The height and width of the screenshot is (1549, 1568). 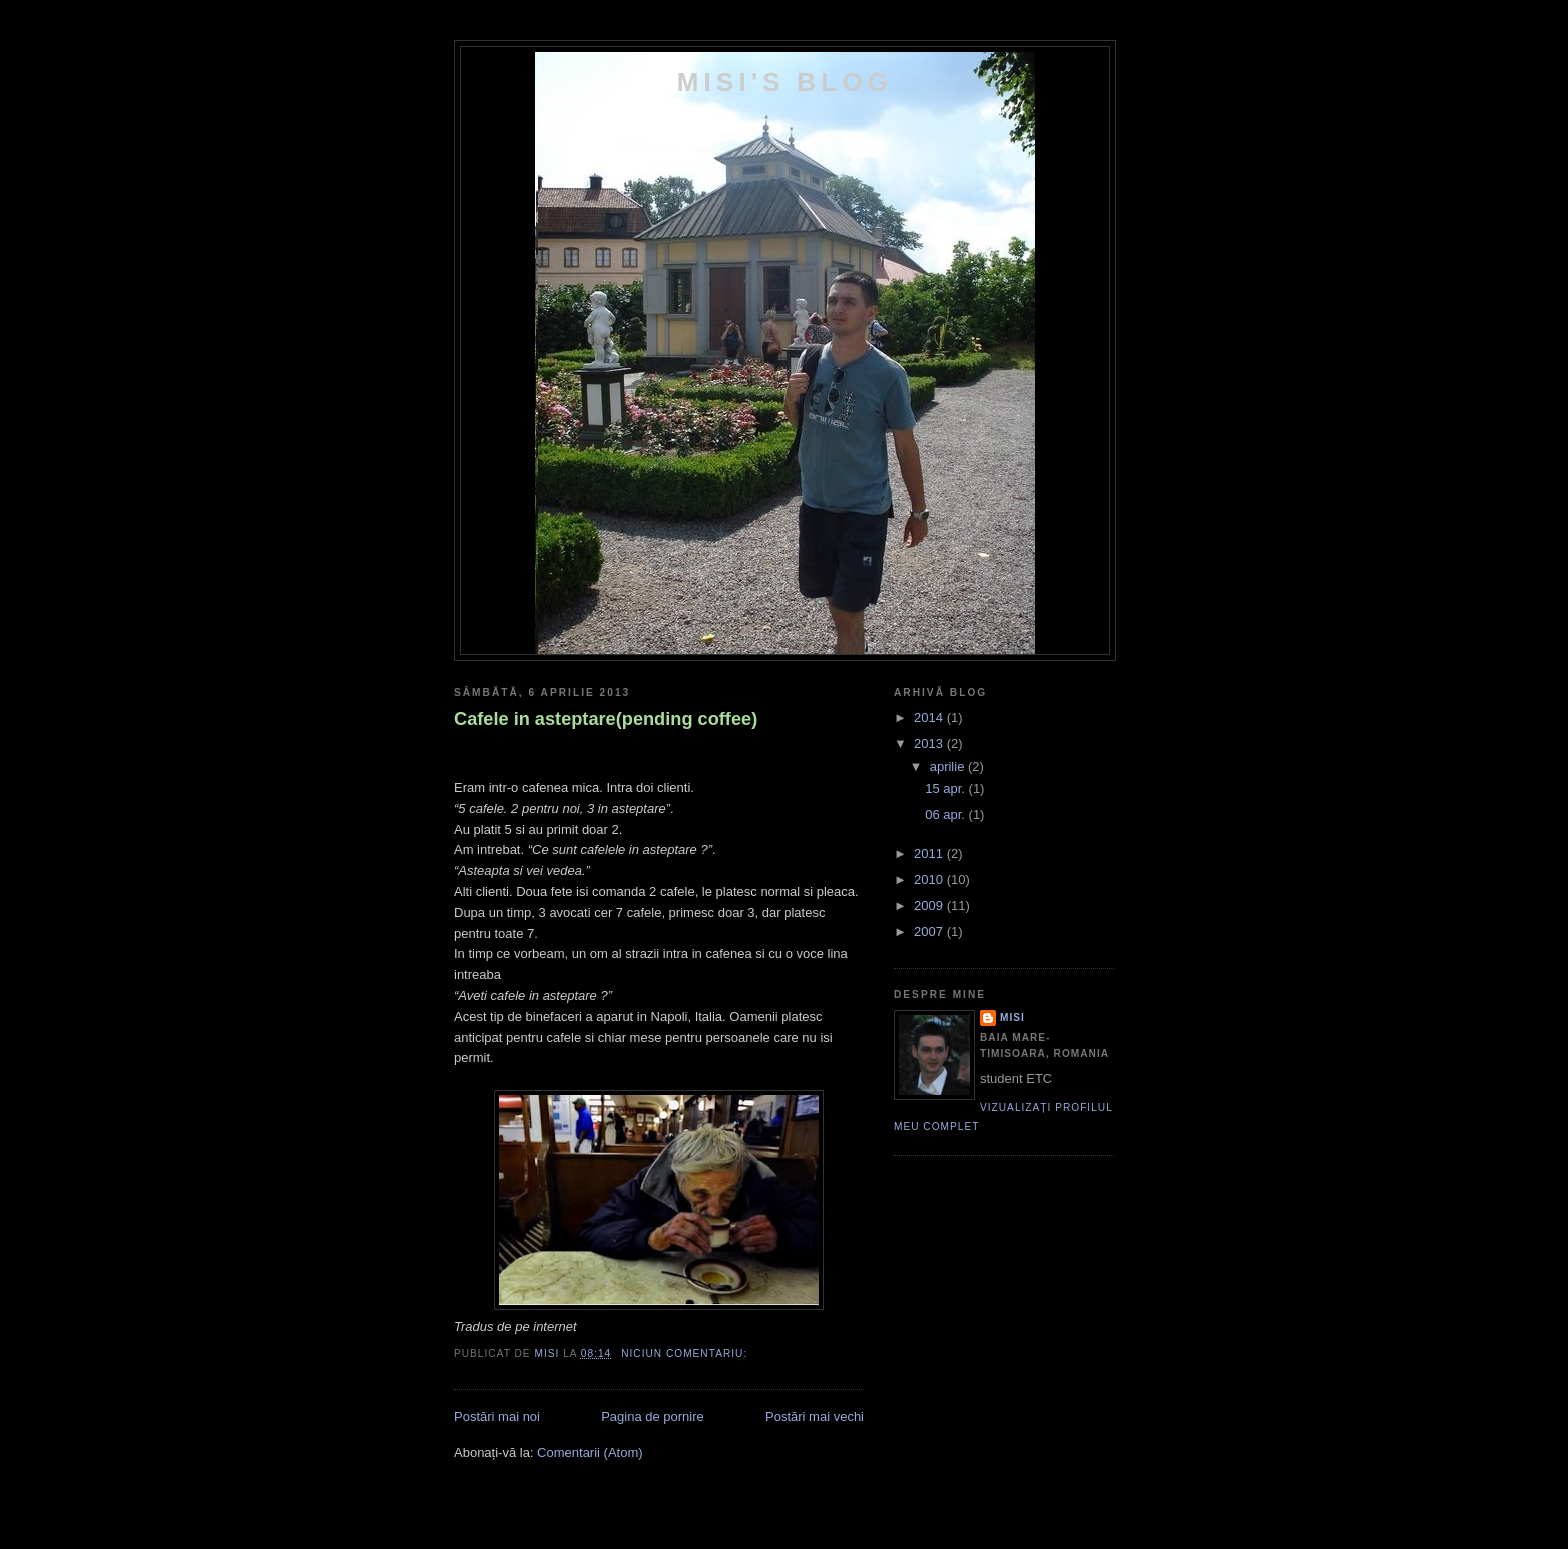 I want to click on 06 apr., so click(x=946, y=814).